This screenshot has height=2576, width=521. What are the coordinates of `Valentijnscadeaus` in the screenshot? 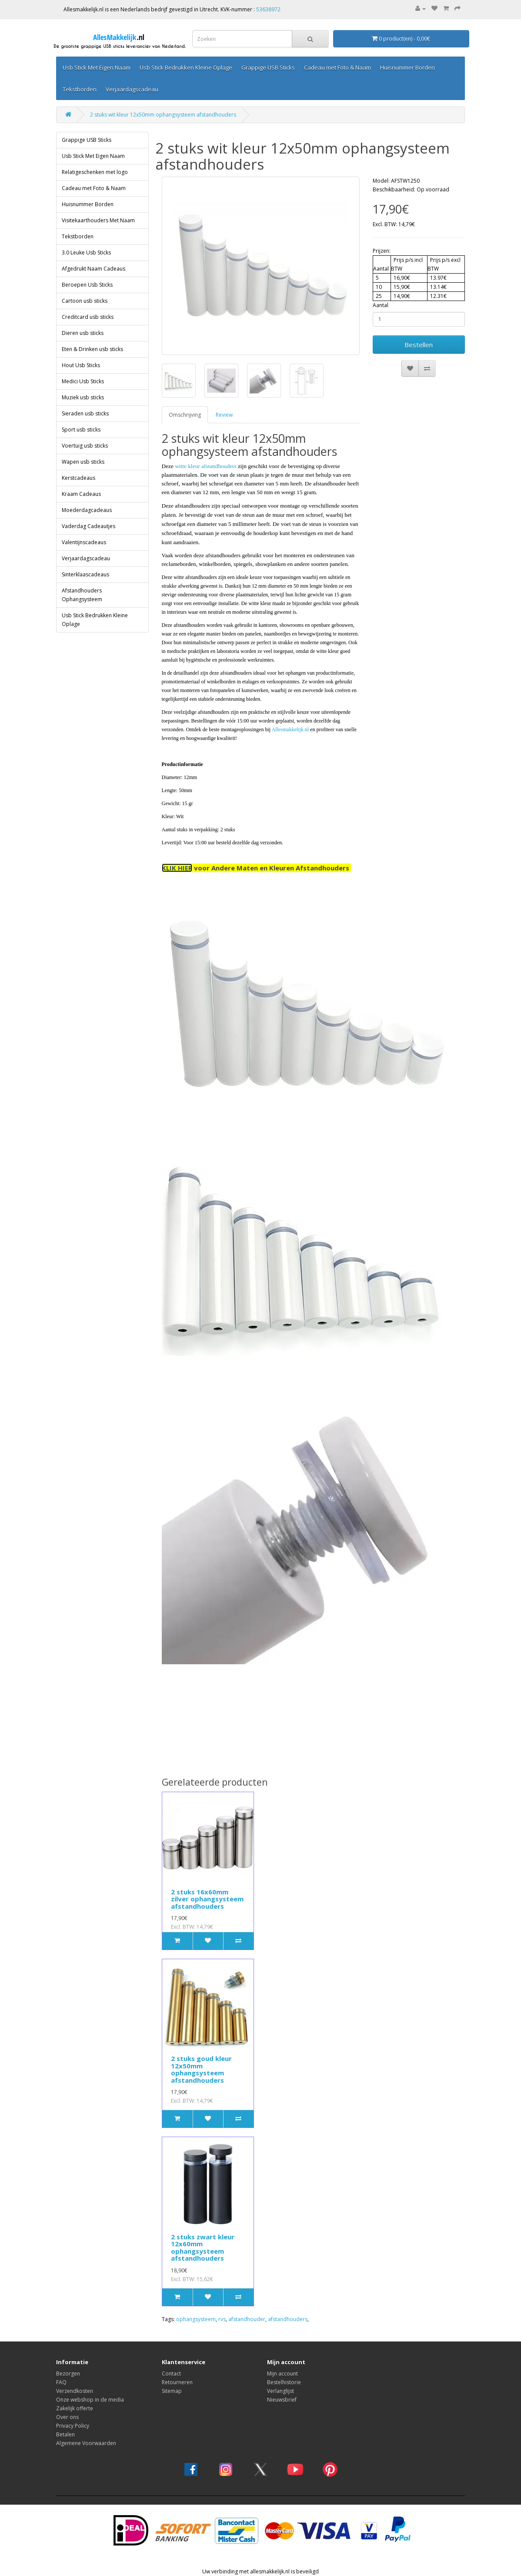 It's located at (84, 542).